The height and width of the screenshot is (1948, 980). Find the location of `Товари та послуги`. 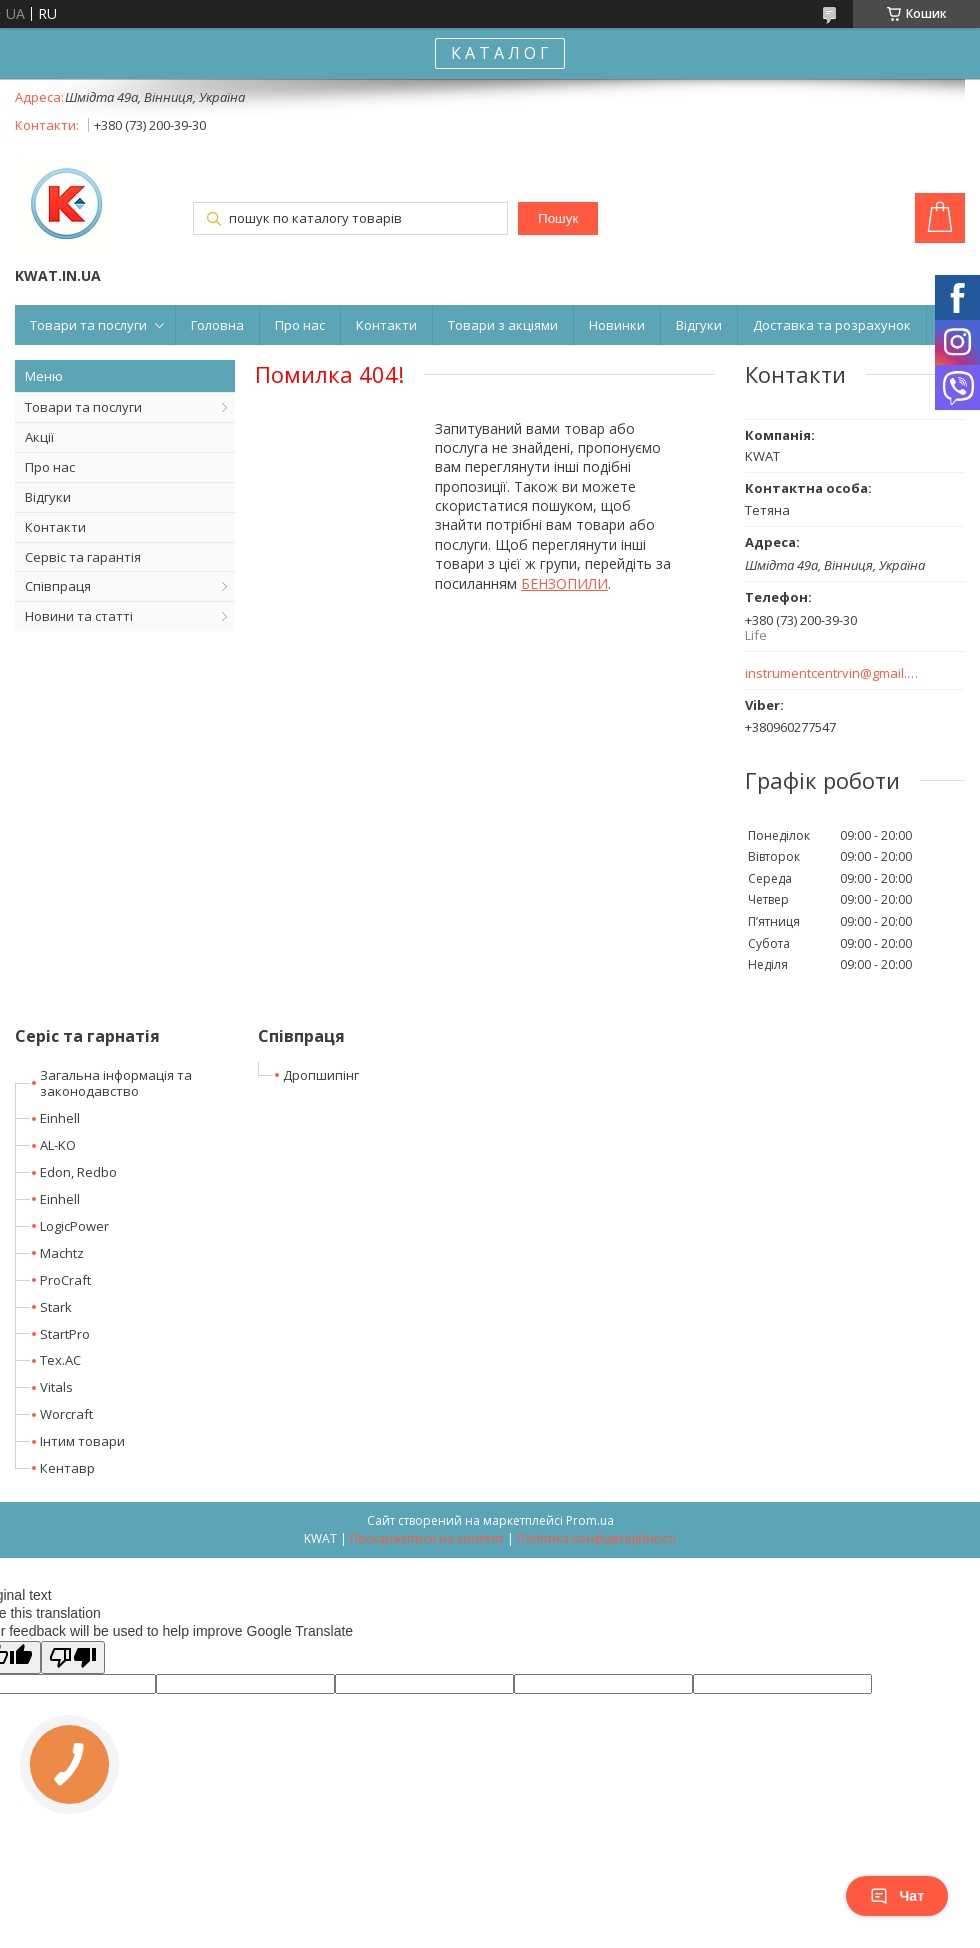

Товари та послуги is located at coordinates (88, 325).